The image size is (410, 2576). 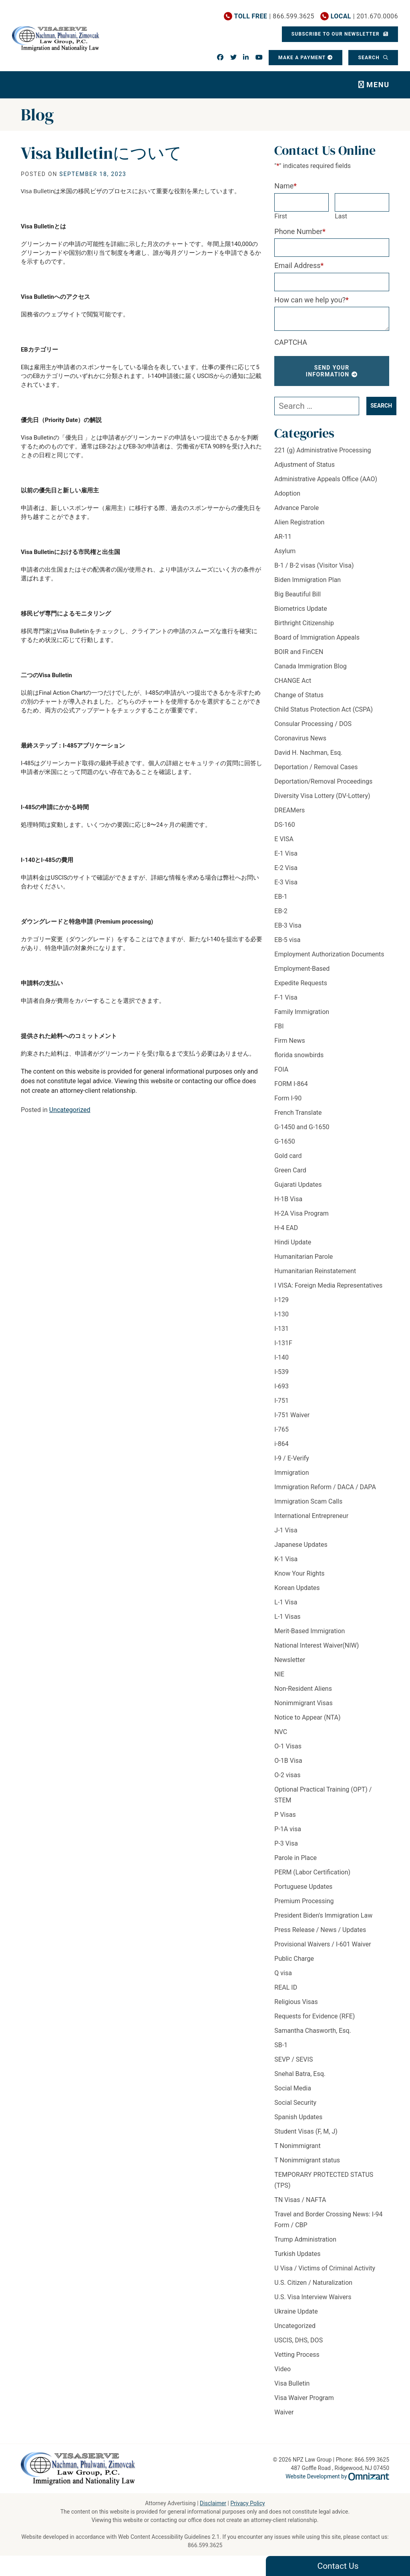 I want to click on Coronavirus News, so click(x=300, y=738).